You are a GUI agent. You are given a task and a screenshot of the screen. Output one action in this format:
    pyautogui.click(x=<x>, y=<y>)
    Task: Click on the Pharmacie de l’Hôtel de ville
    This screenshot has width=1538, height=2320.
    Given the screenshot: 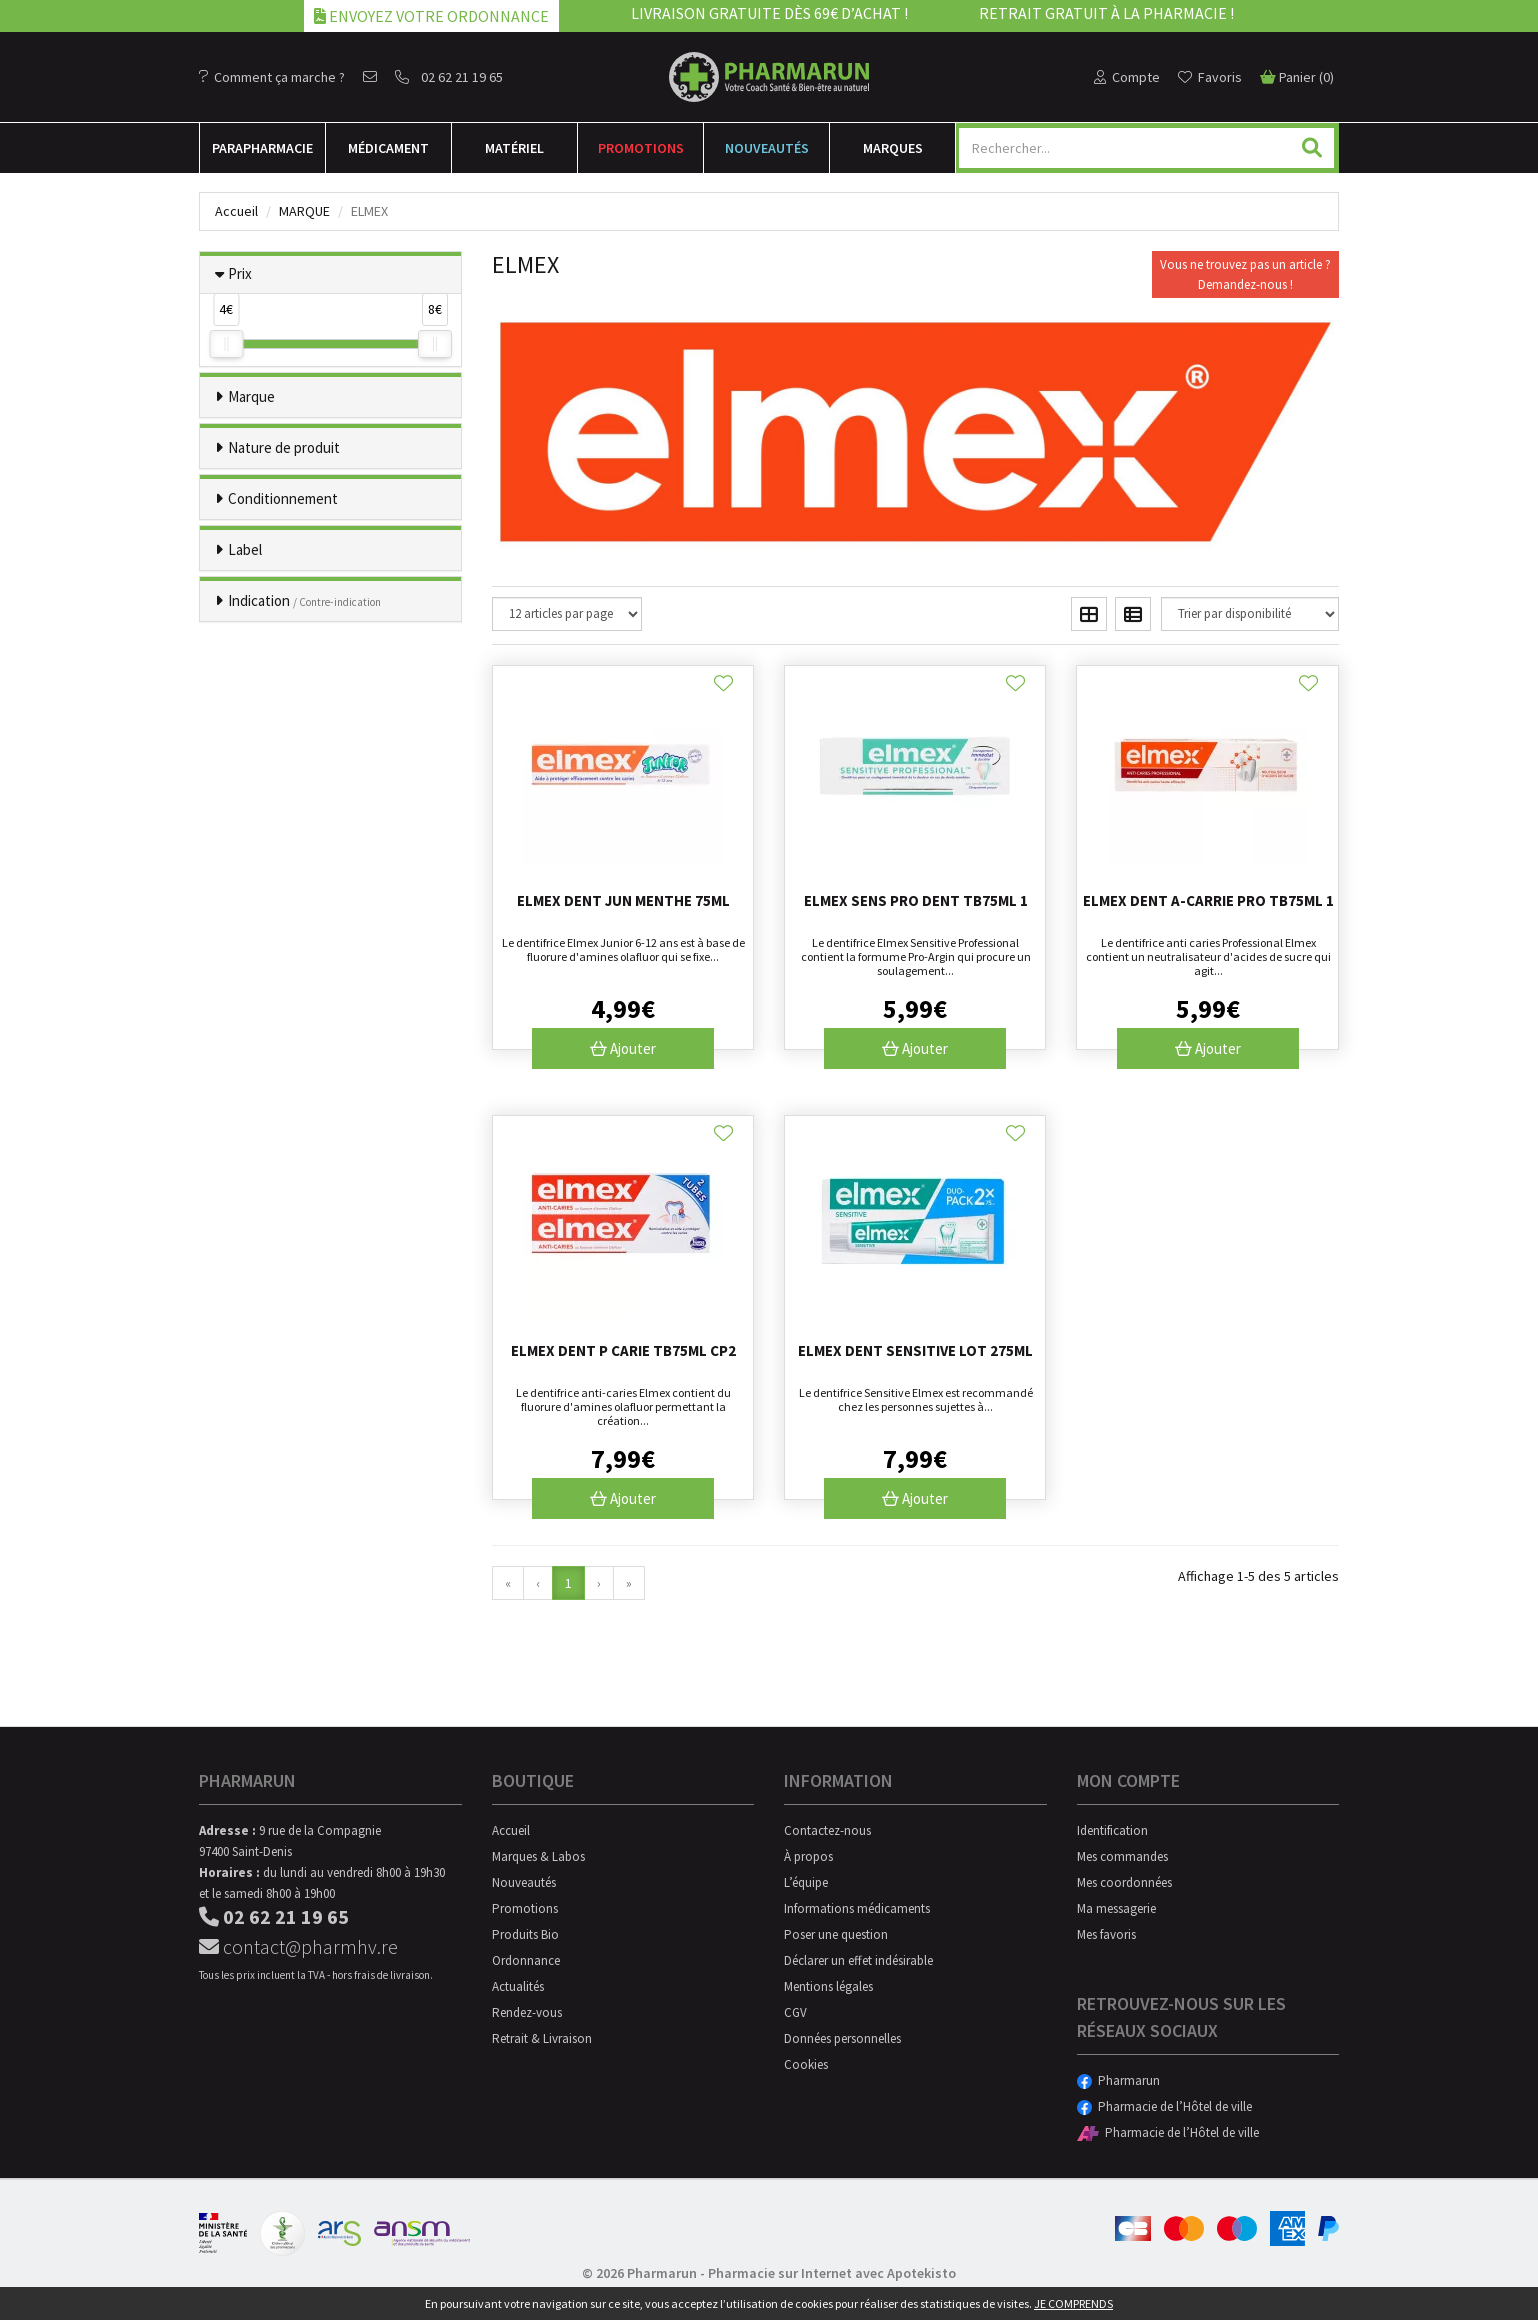 What is the action you would take?
    pyautogui.click(x=1164, y=2106)
    